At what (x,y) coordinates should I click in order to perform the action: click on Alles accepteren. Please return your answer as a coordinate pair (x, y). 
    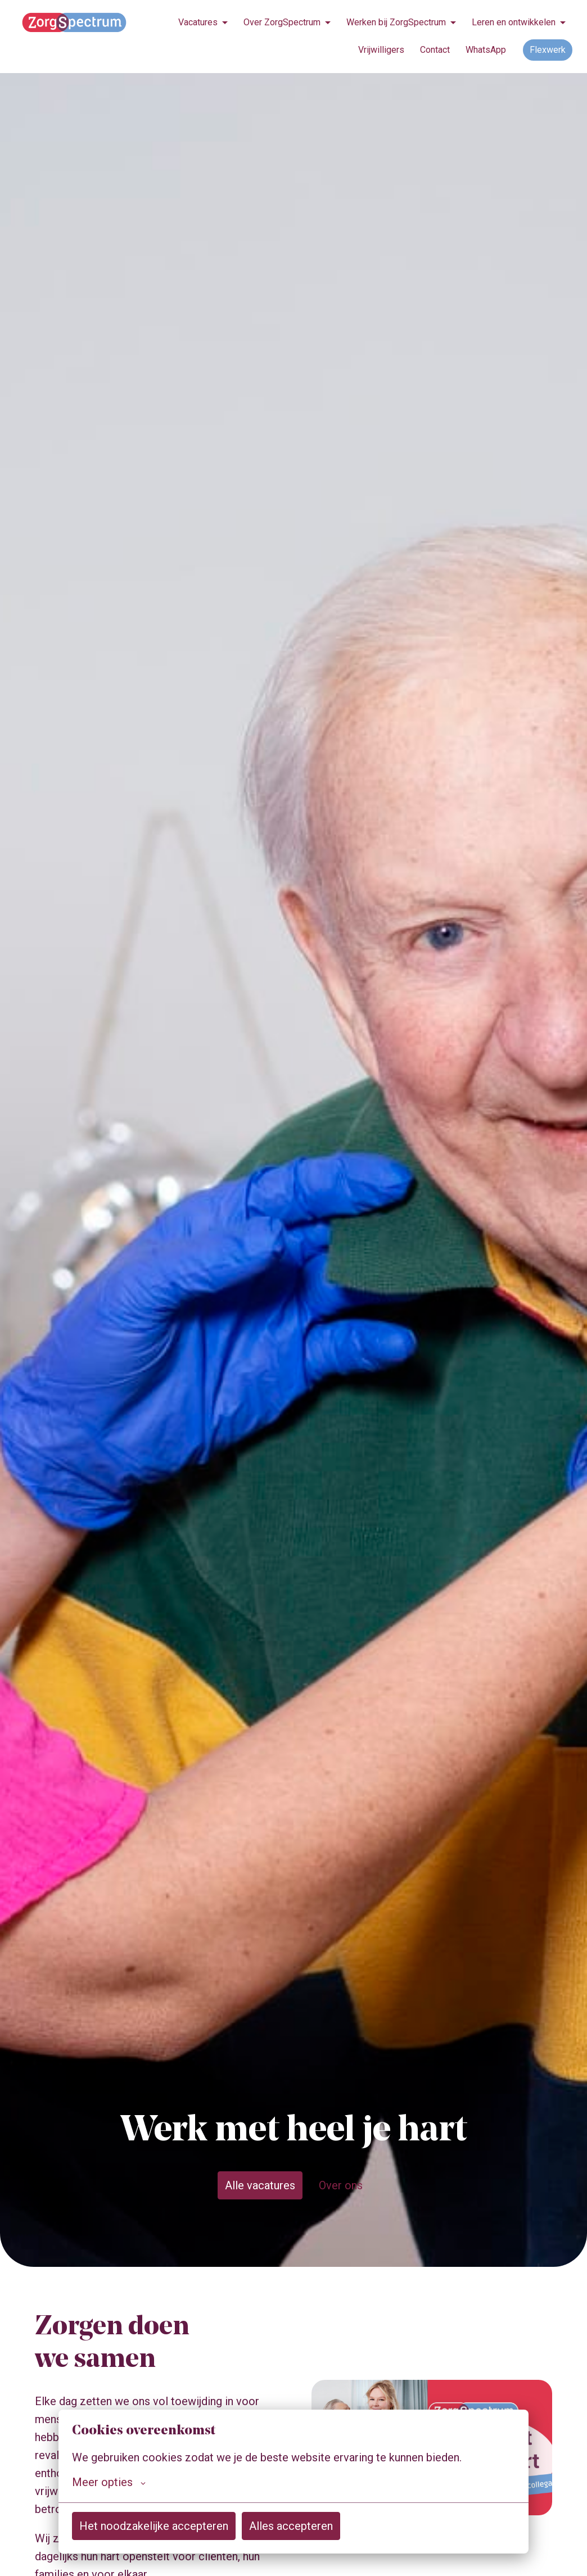
    Looking at the image, I should click on (291, 2526).